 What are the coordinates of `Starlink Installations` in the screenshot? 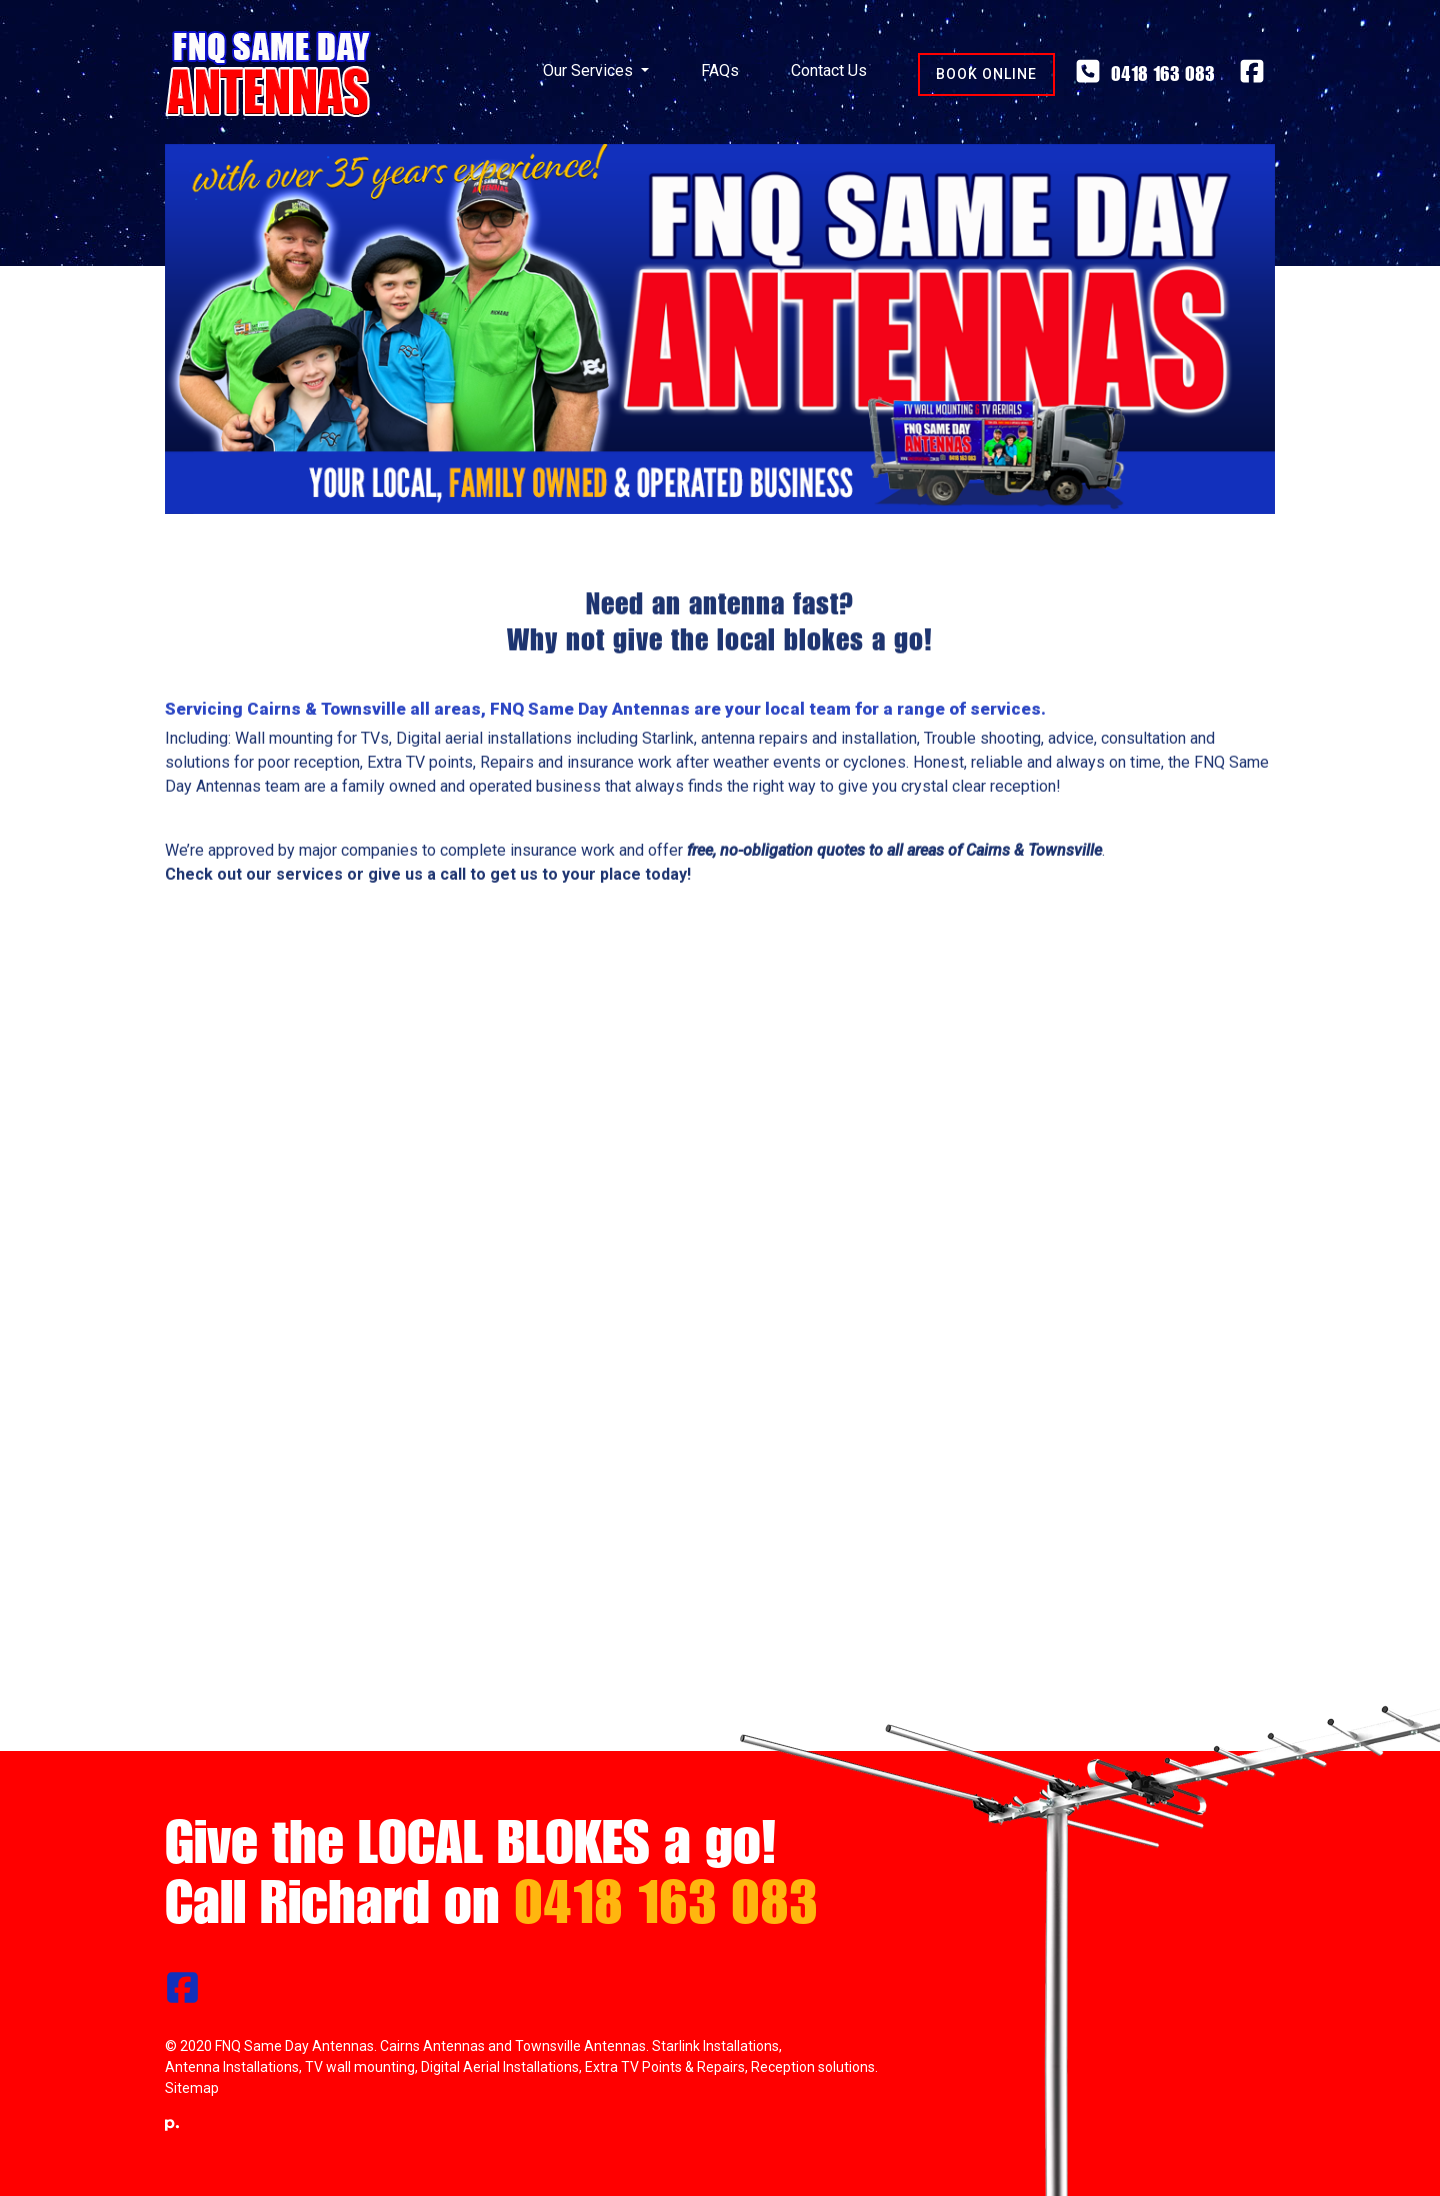 It's located at (715, 2046).